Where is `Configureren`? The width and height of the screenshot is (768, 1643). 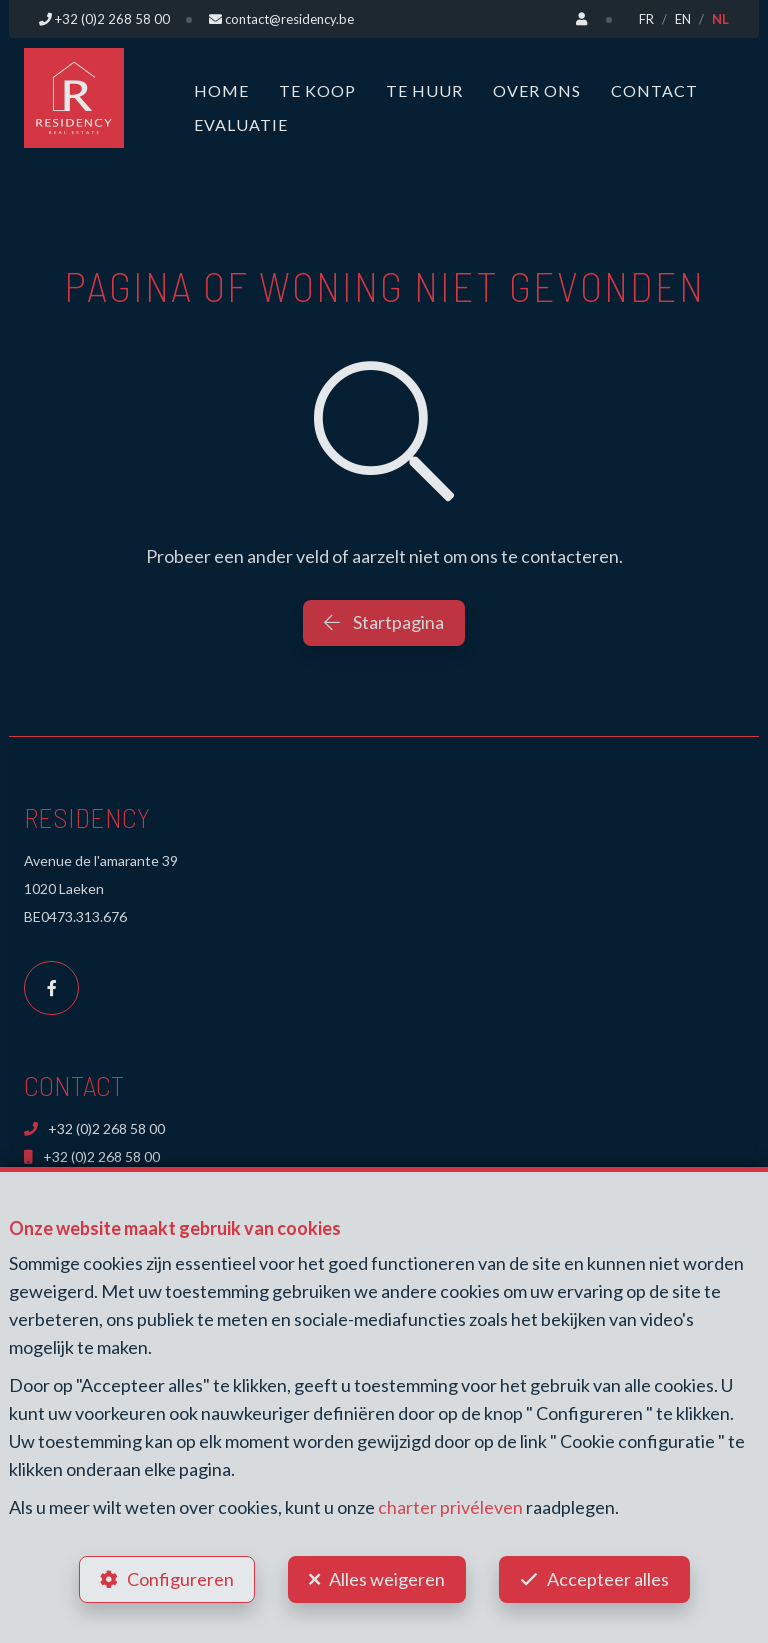 Configureren is located at coordinates (180, 1579).